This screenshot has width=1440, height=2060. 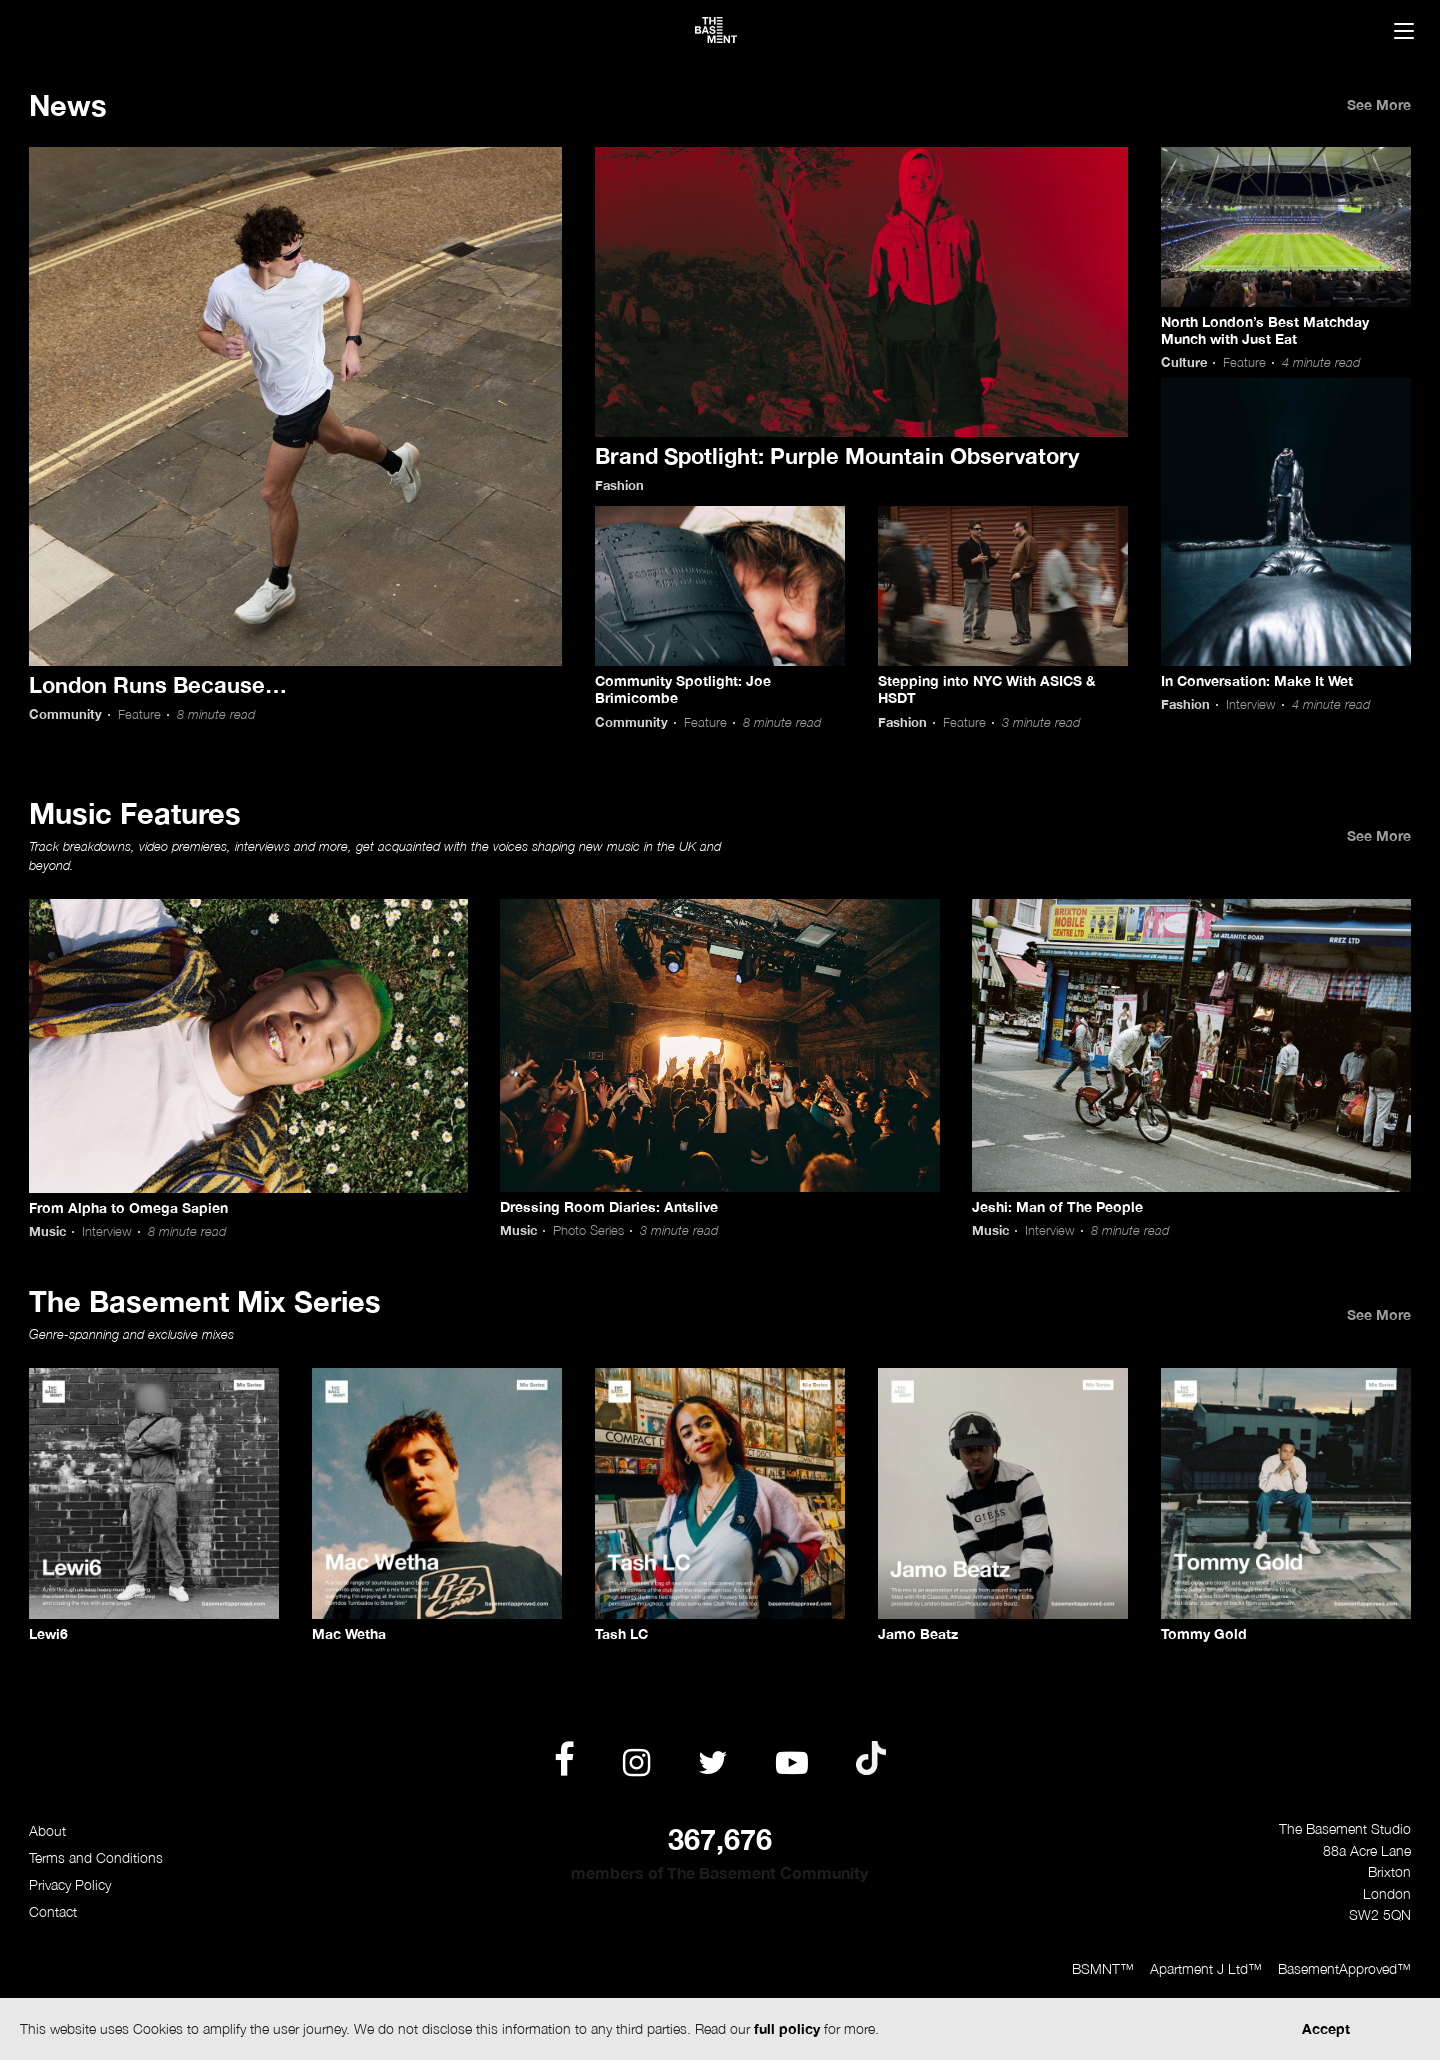 What do you see at coordinates (135, 813) in the screenshot?
I see `Music Features` at bounding box center [135, 813].